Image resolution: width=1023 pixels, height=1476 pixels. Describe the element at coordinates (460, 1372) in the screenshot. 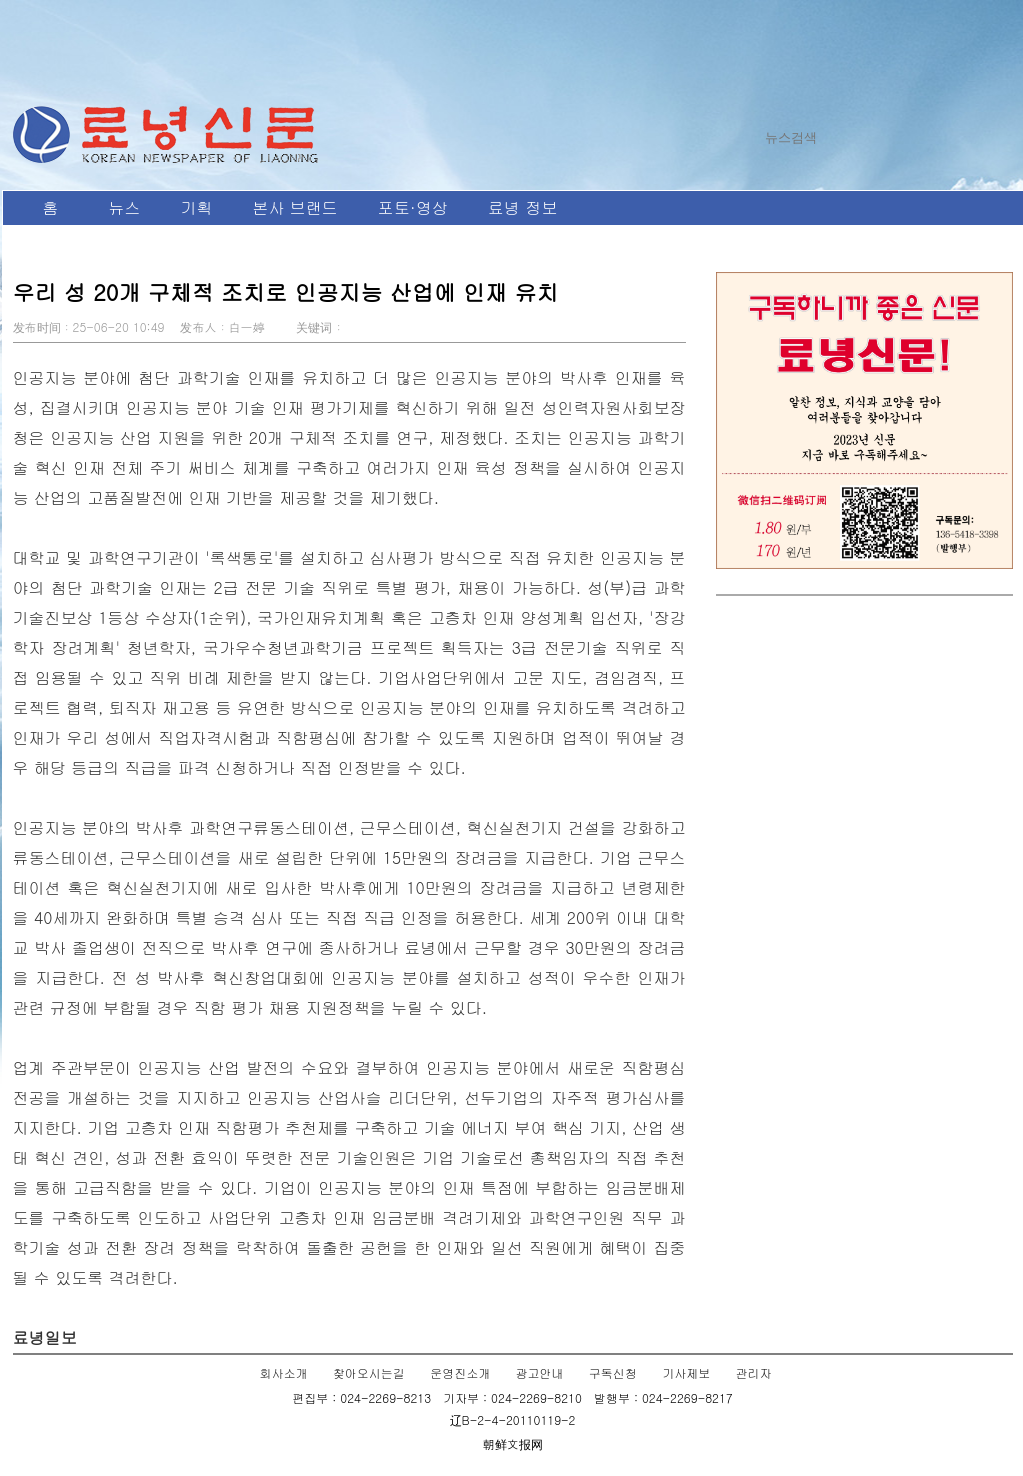

I see `운영진소개` at that location.